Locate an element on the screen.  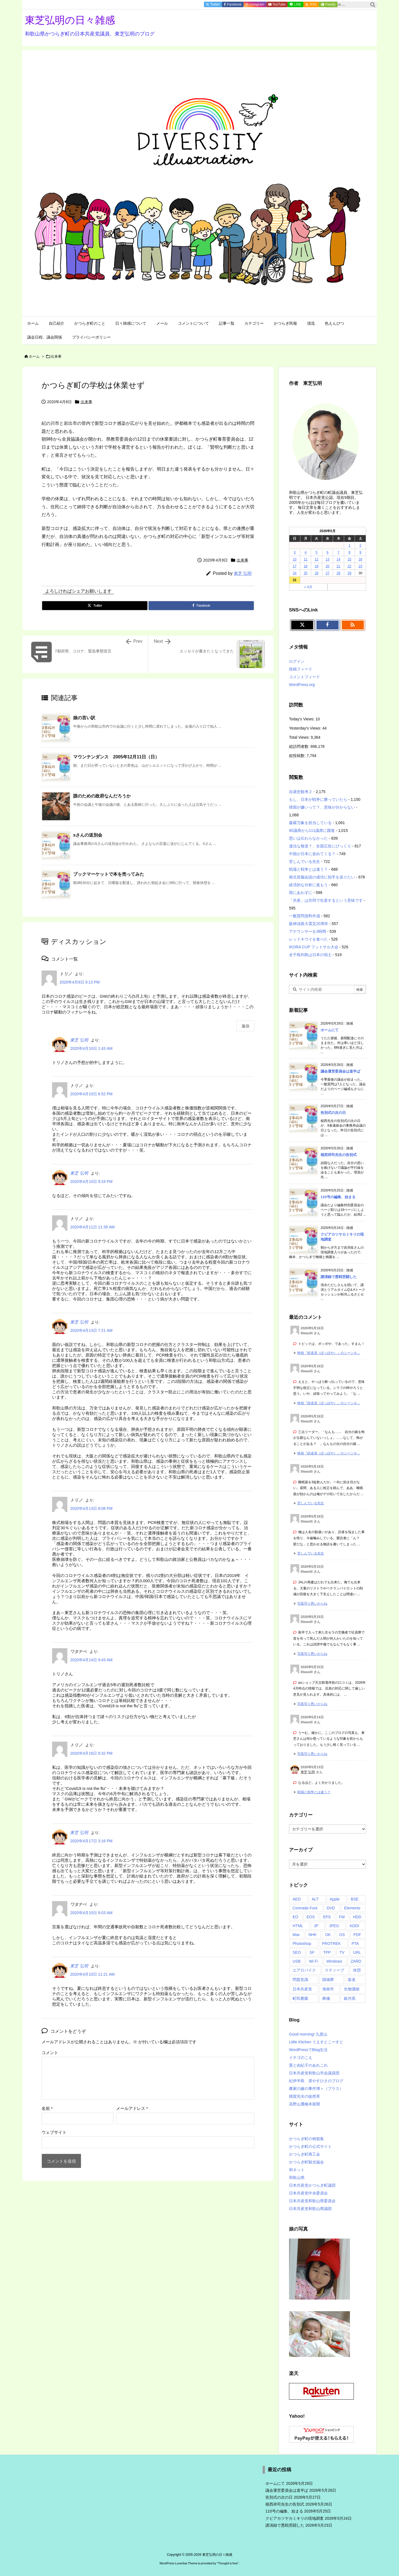
WordPress.org is located at coordinates (302, 684).